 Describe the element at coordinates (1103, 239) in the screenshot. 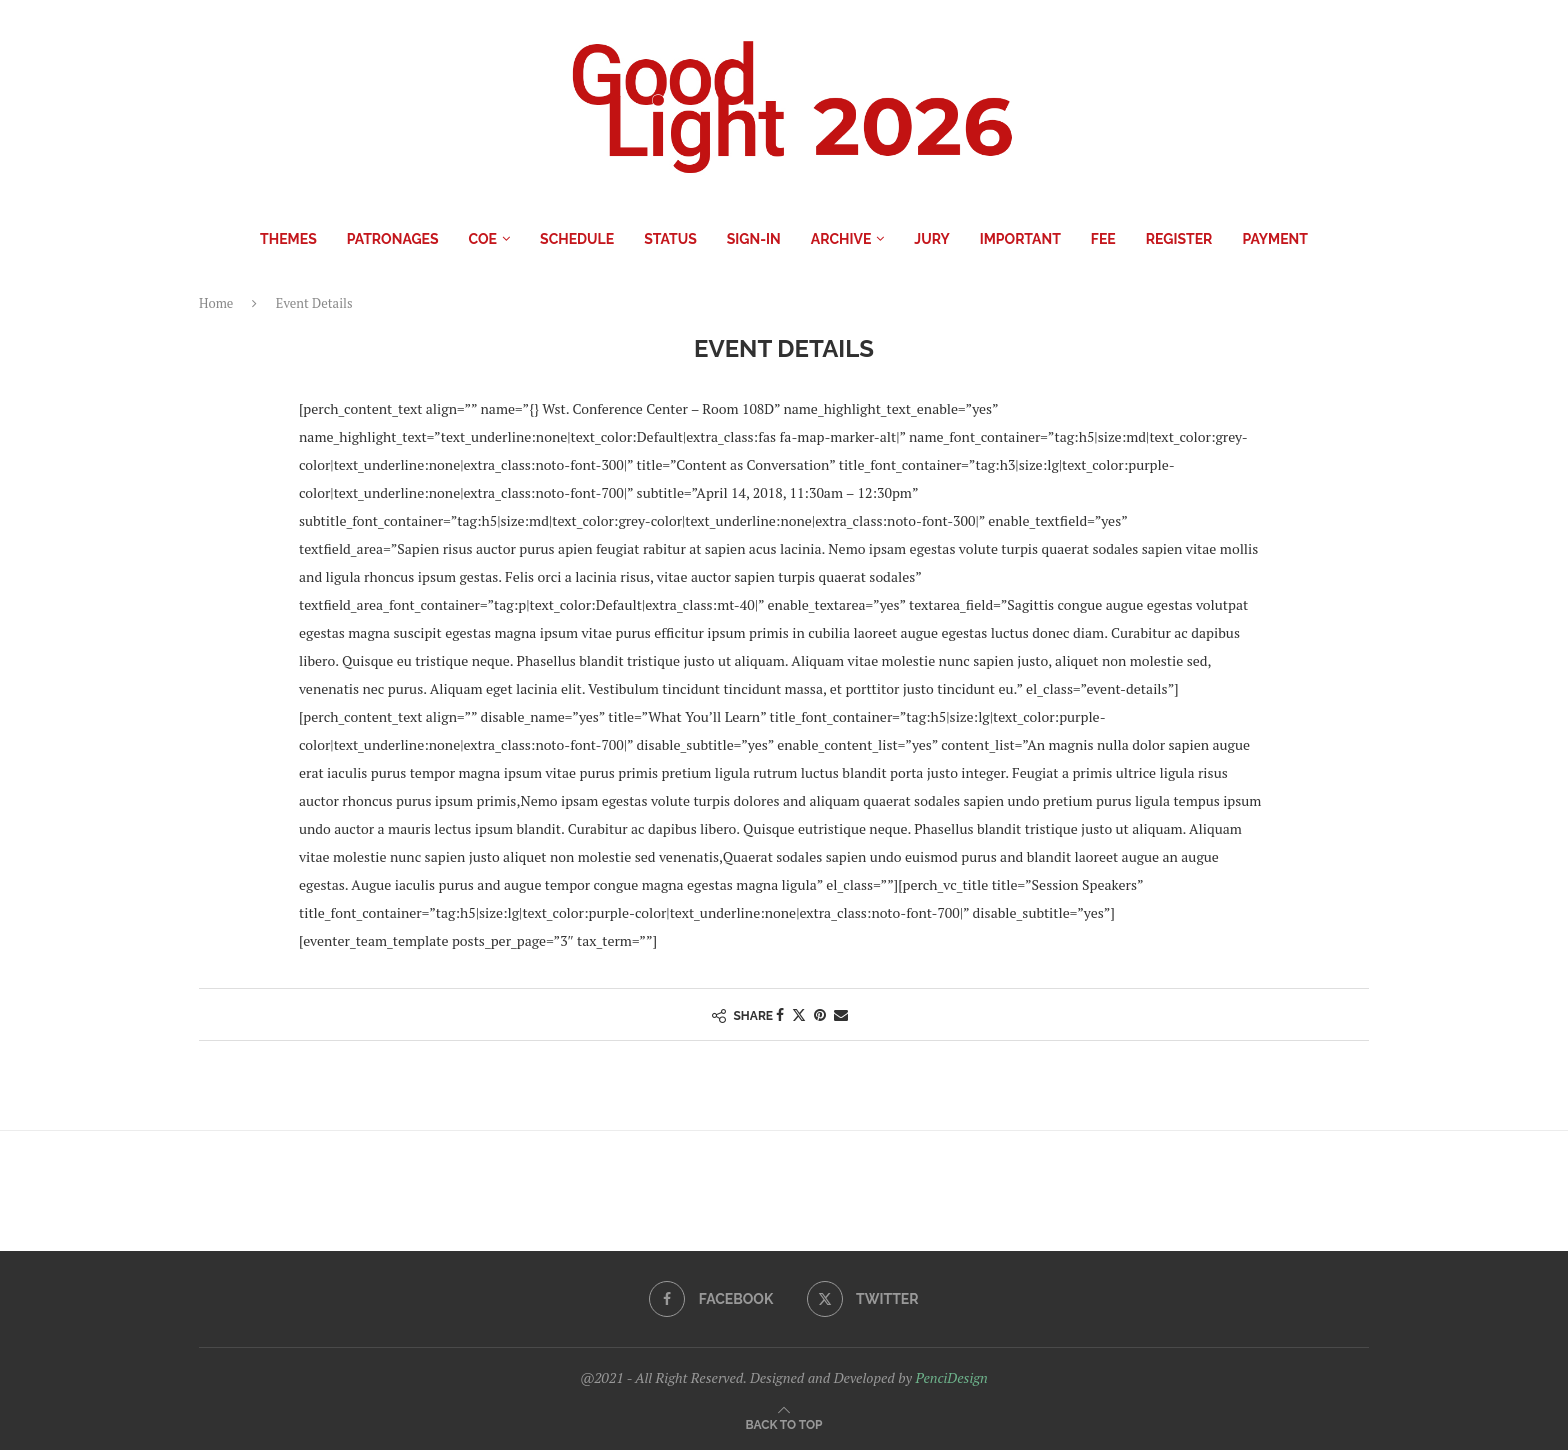

I see `Fee` at that location.